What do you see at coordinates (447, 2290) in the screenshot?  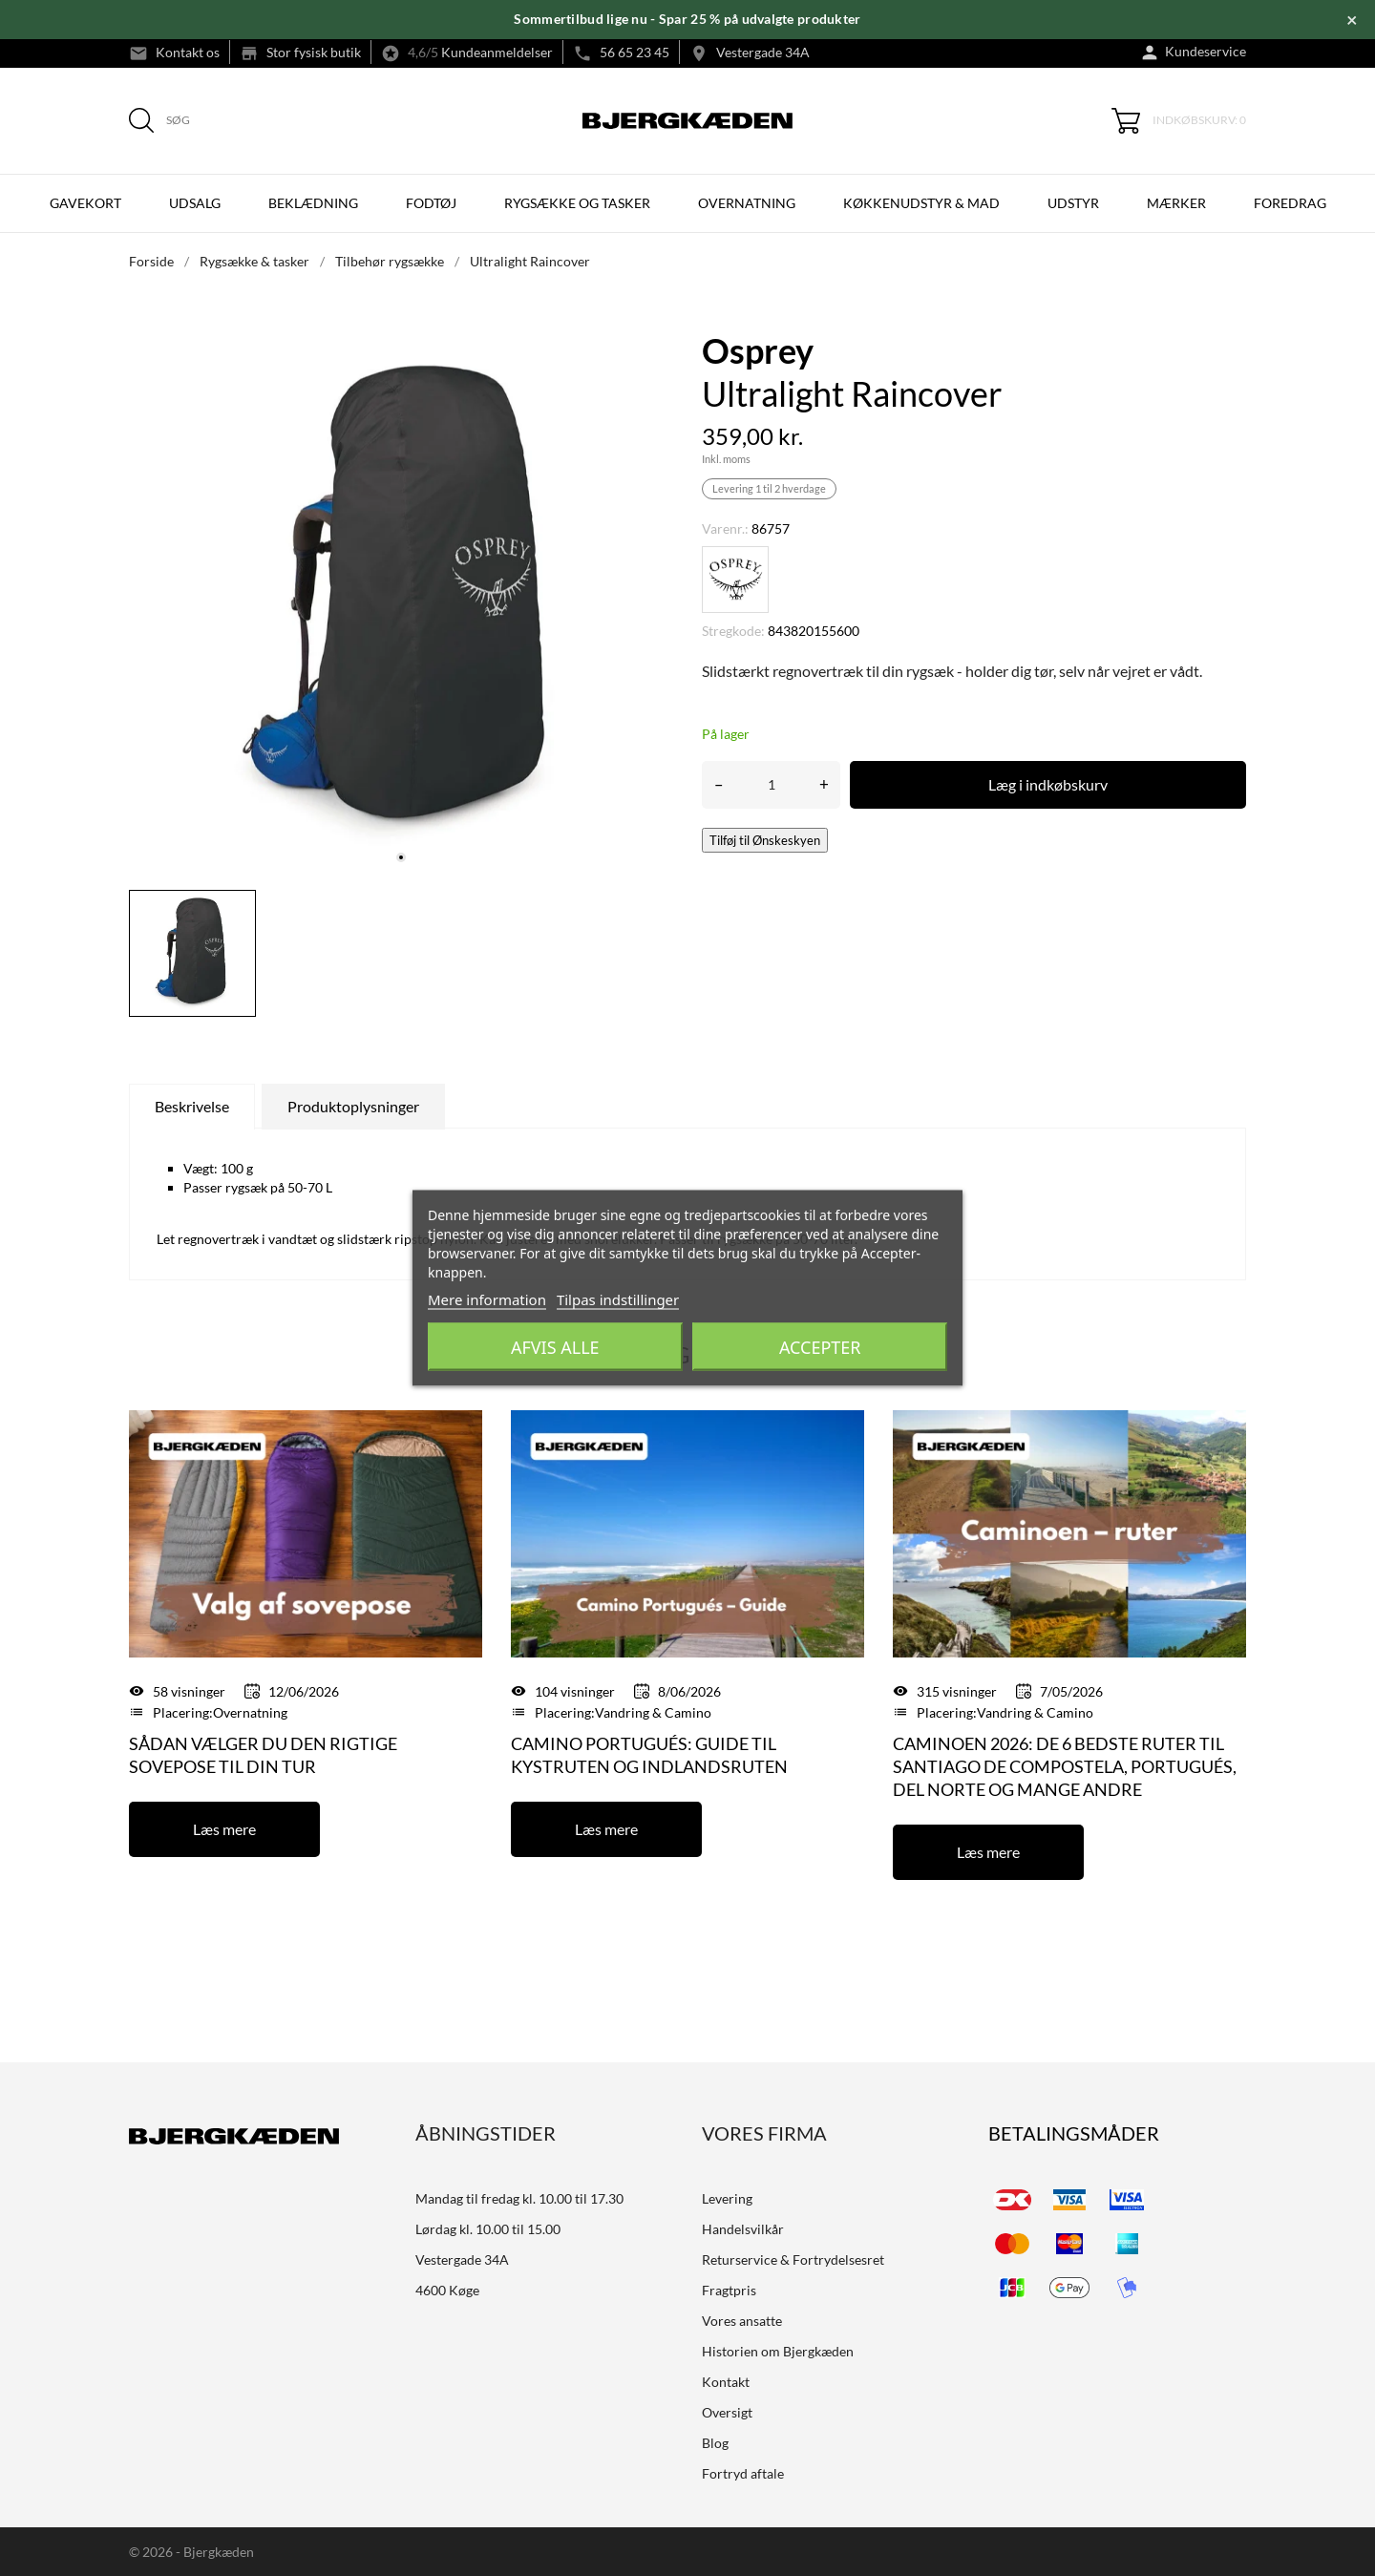 I see `4600 Køge` at bounding box center [447, 2290].